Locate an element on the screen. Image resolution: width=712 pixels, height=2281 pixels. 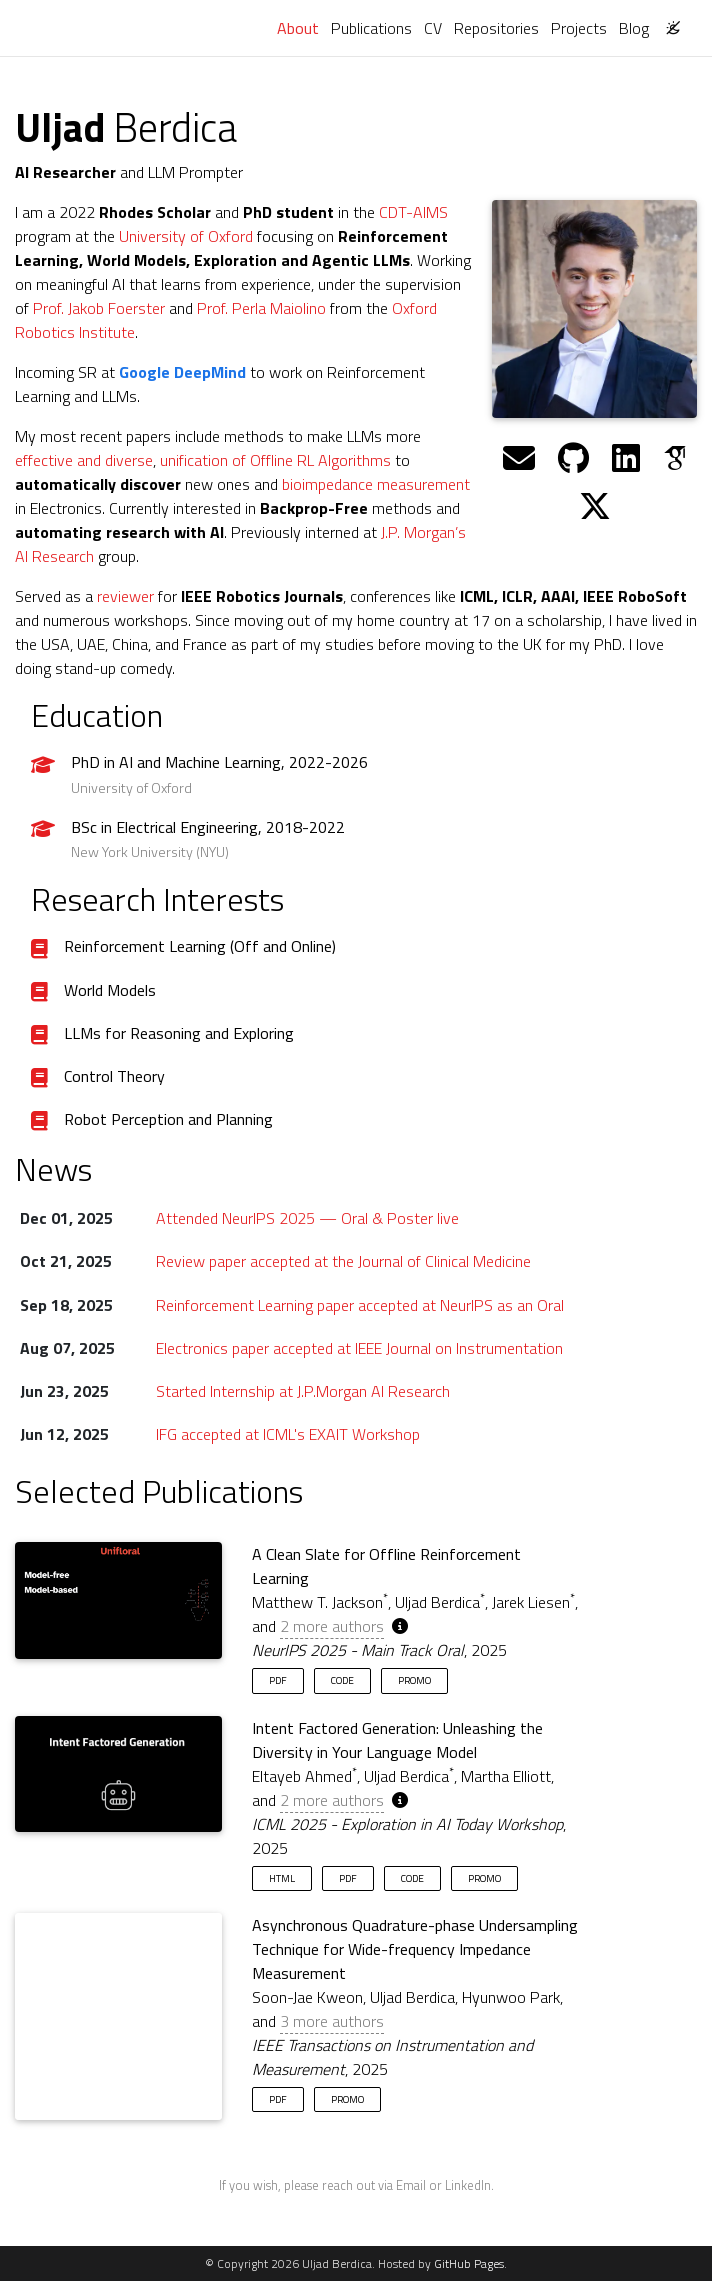
Electronics paper accepted at IEEE Journal on Instrumentation is located at coordinates (359, 1348).